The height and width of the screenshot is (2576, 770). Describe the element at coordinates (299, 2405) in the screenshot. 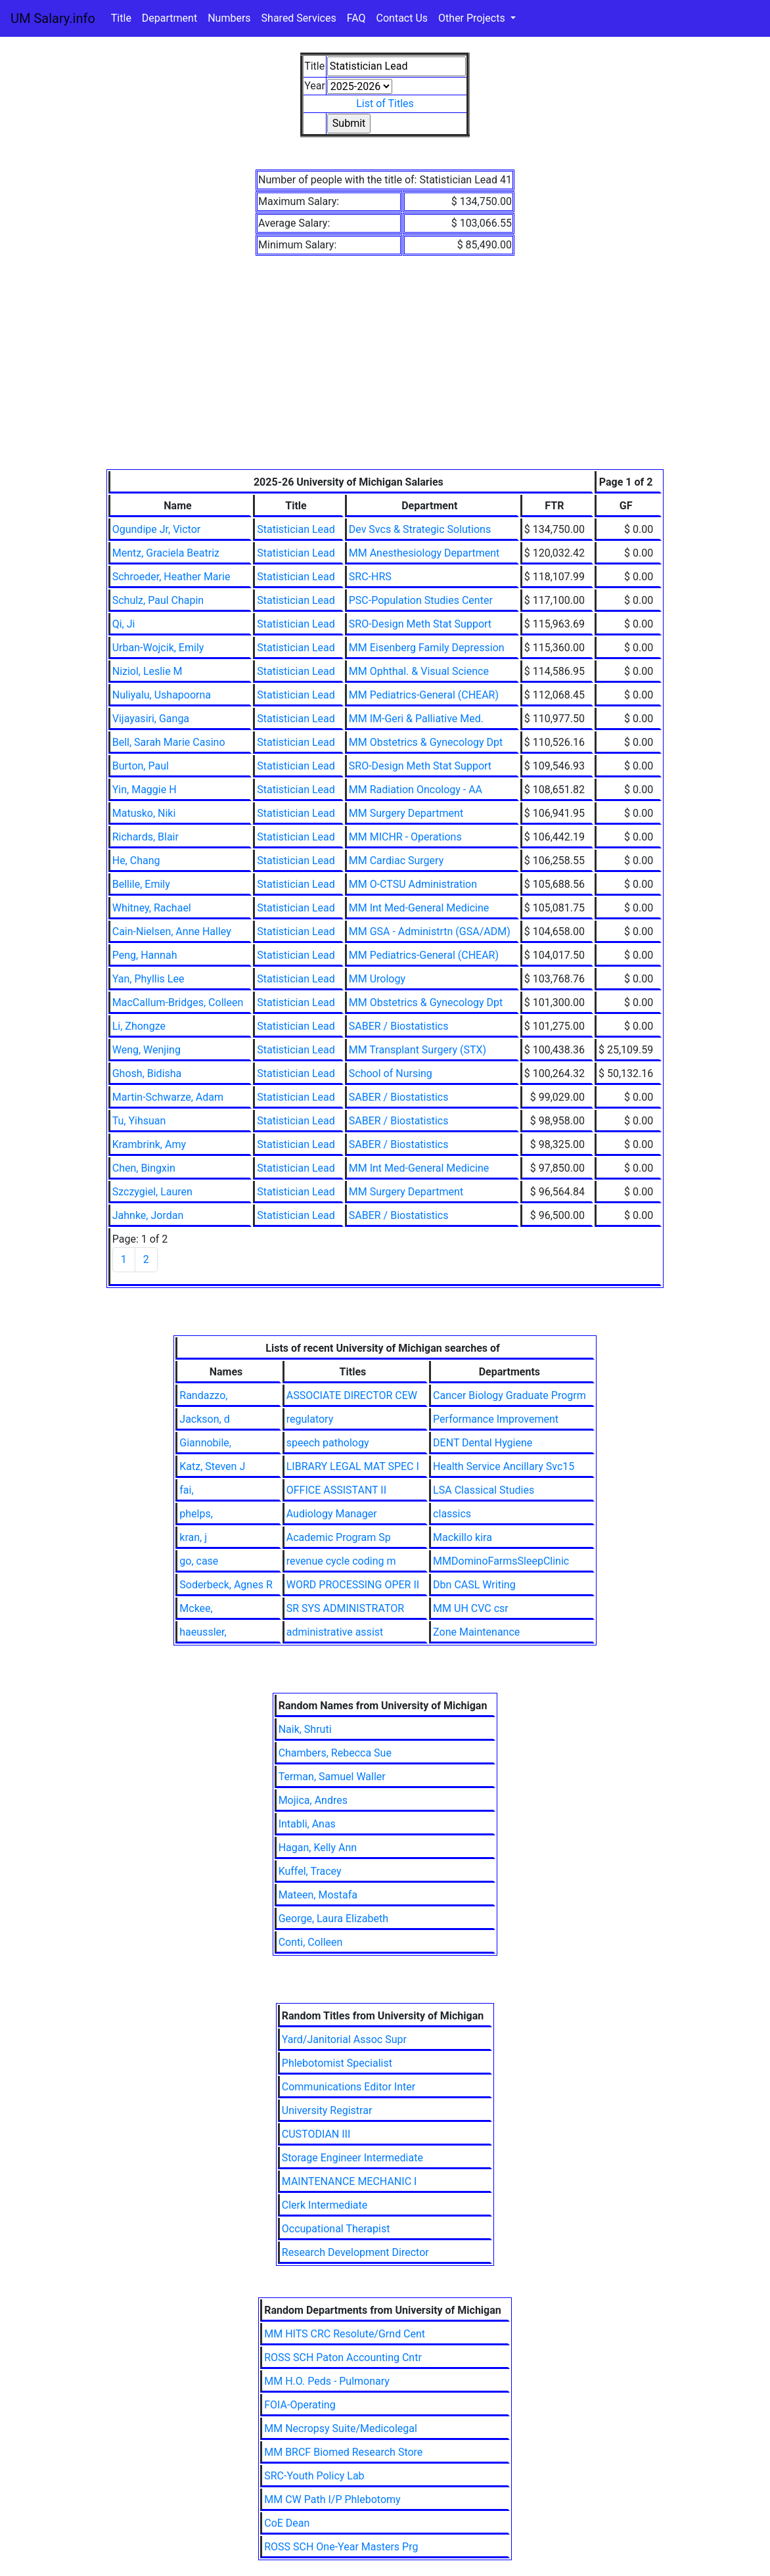

I see `FOIA-Operating` at that location.